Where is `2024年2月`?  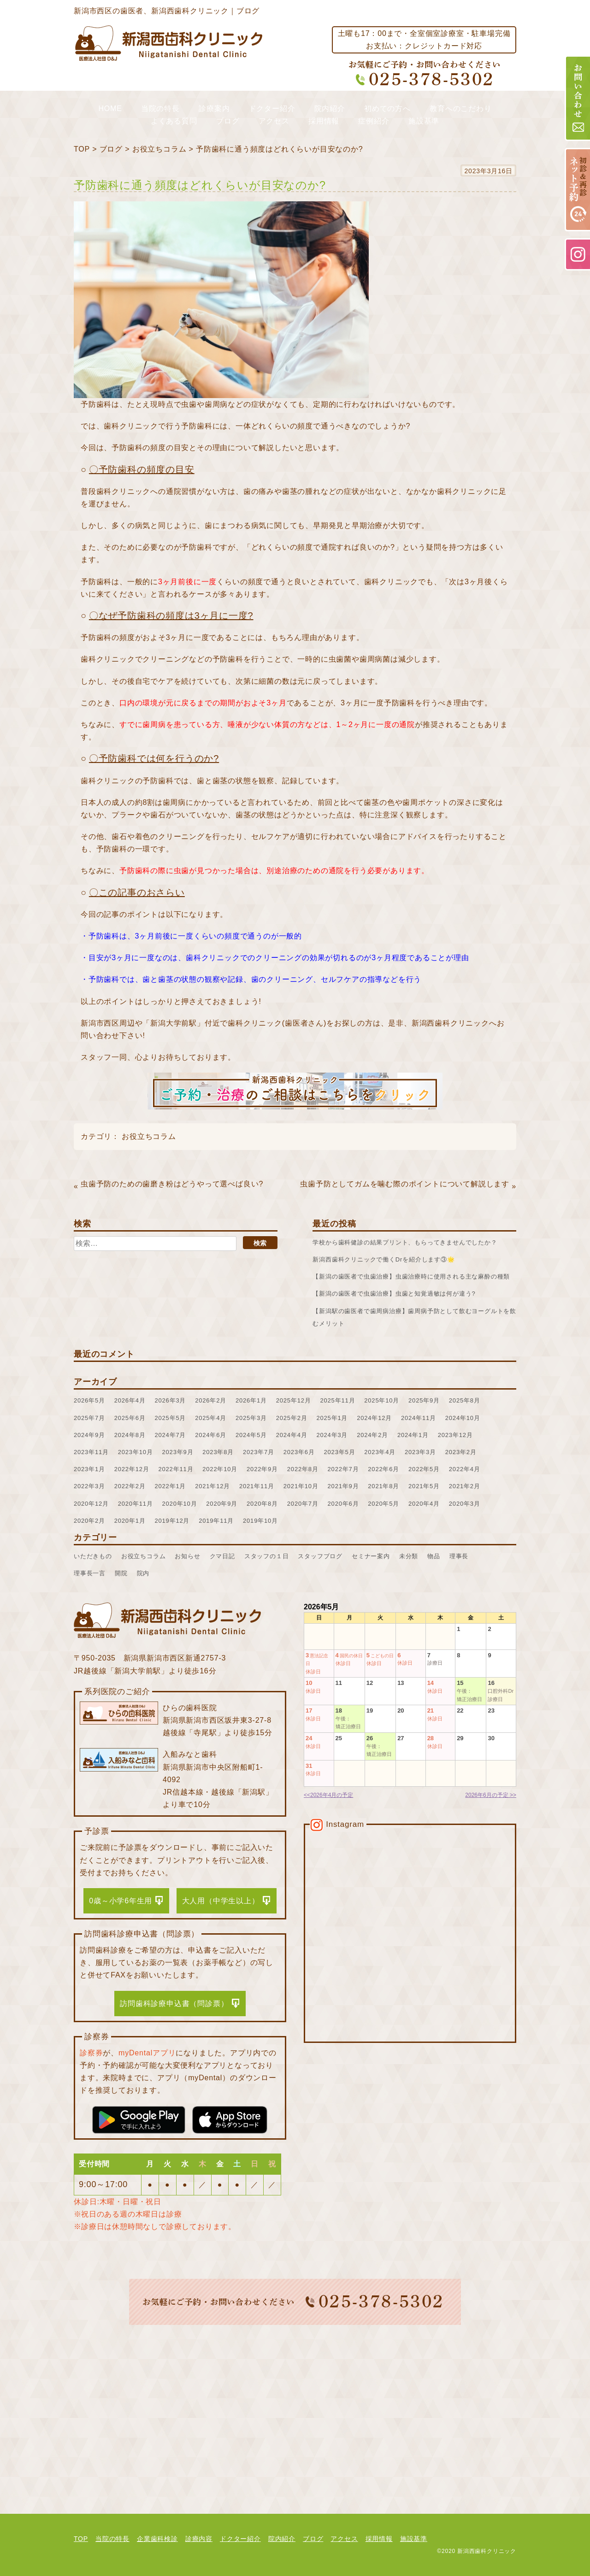 2024年2月 is located at coordinates (372, 1435).